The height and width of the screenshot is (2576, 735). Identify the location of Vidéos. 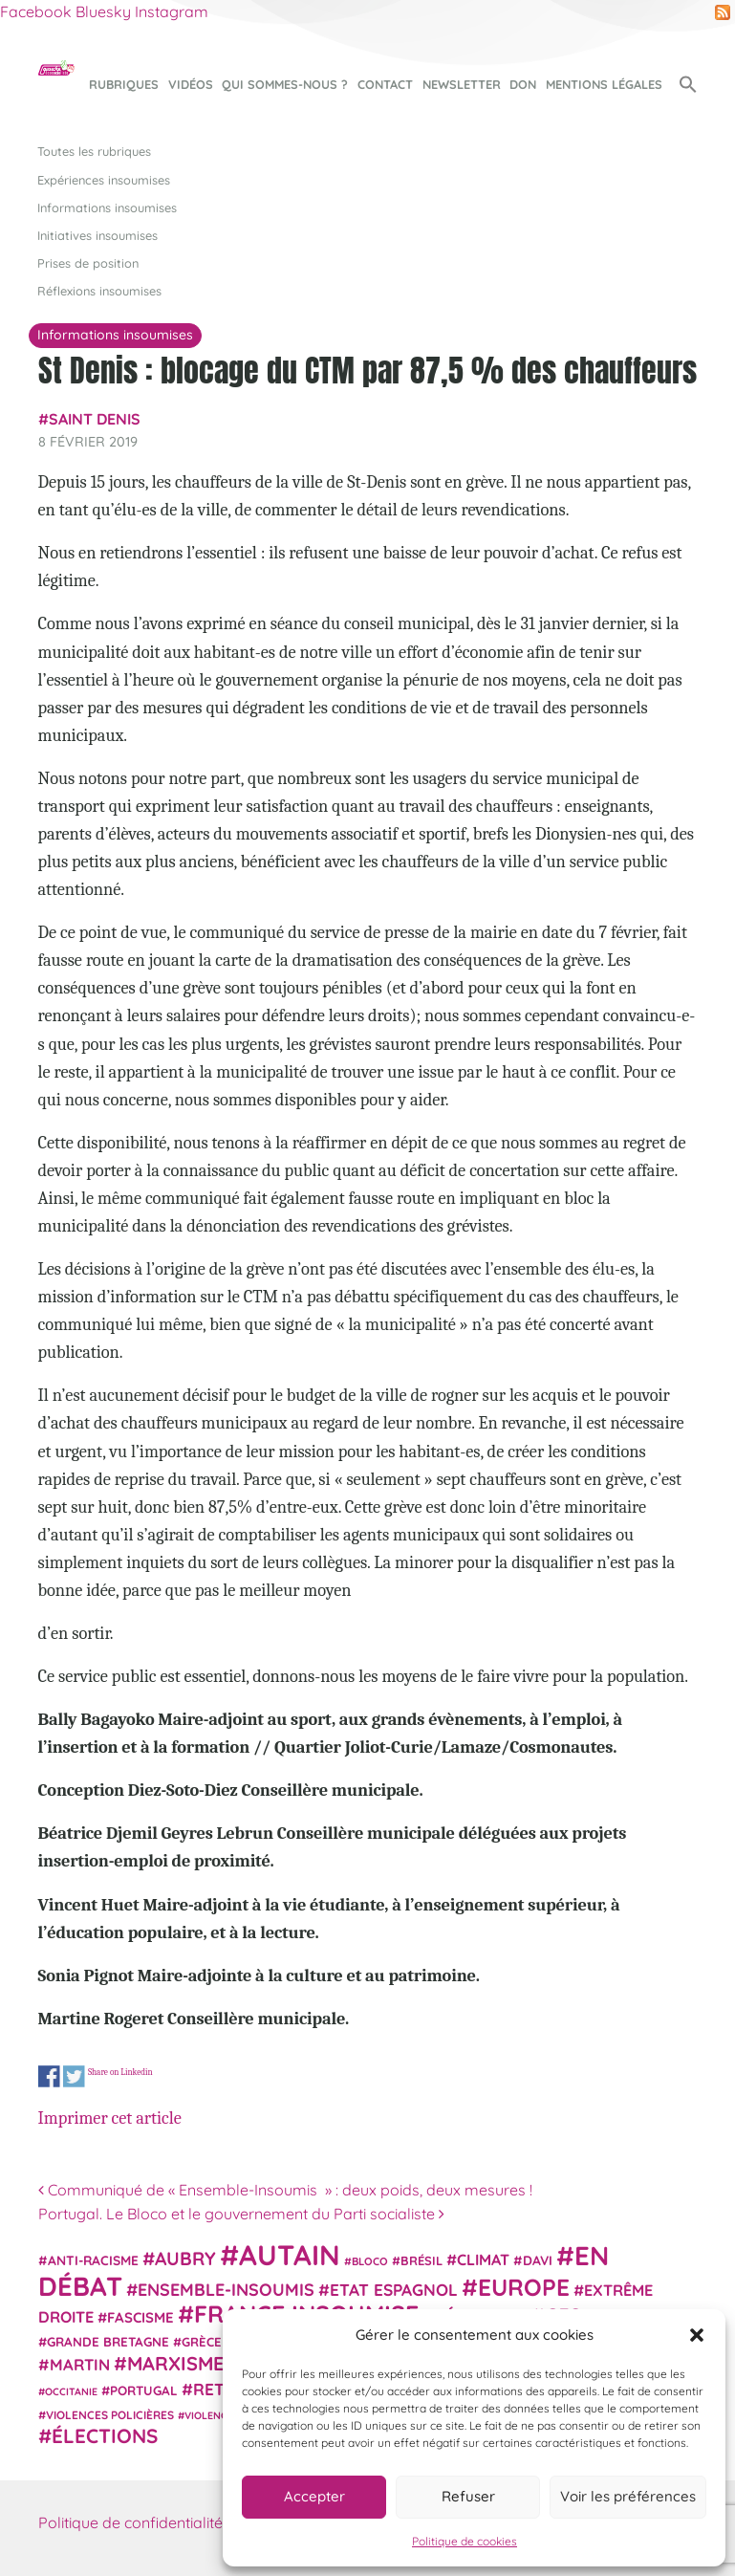
(190, 84).